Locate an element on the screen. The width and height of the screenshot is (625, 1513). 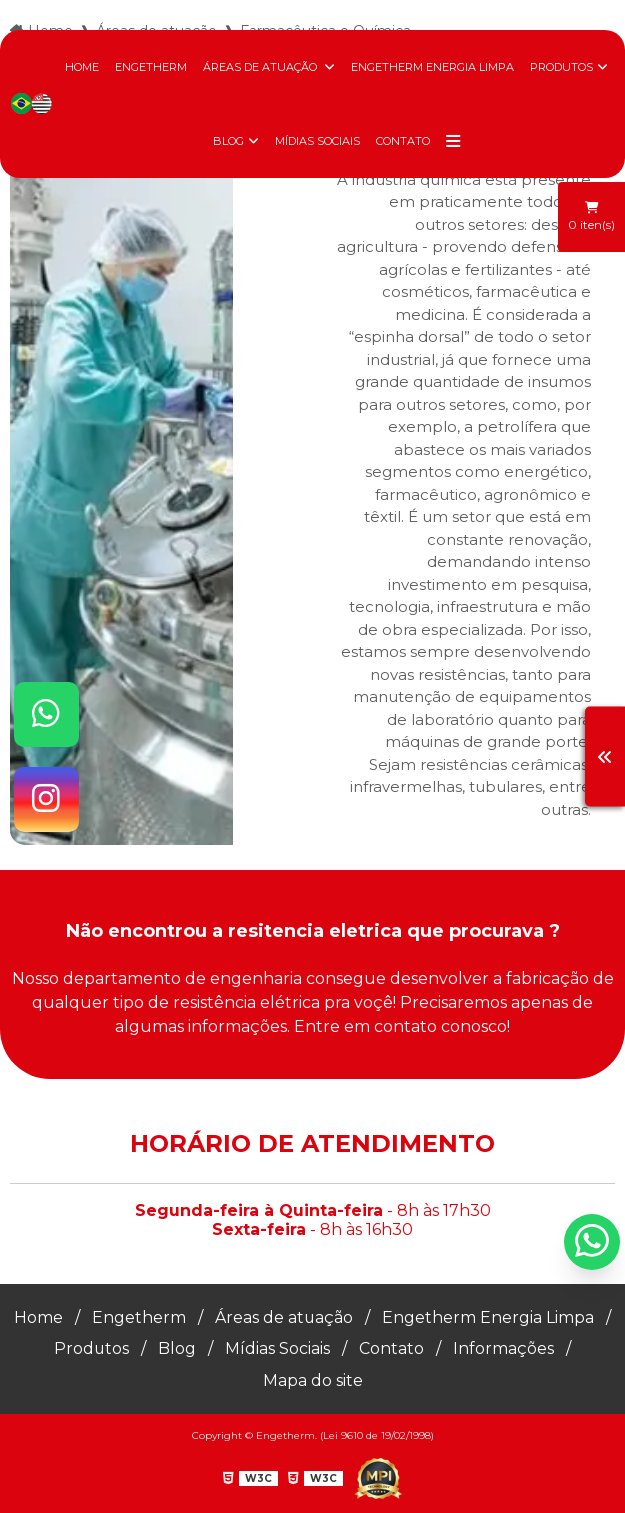
Mídias Sociais is located at coordinates (317, 141).